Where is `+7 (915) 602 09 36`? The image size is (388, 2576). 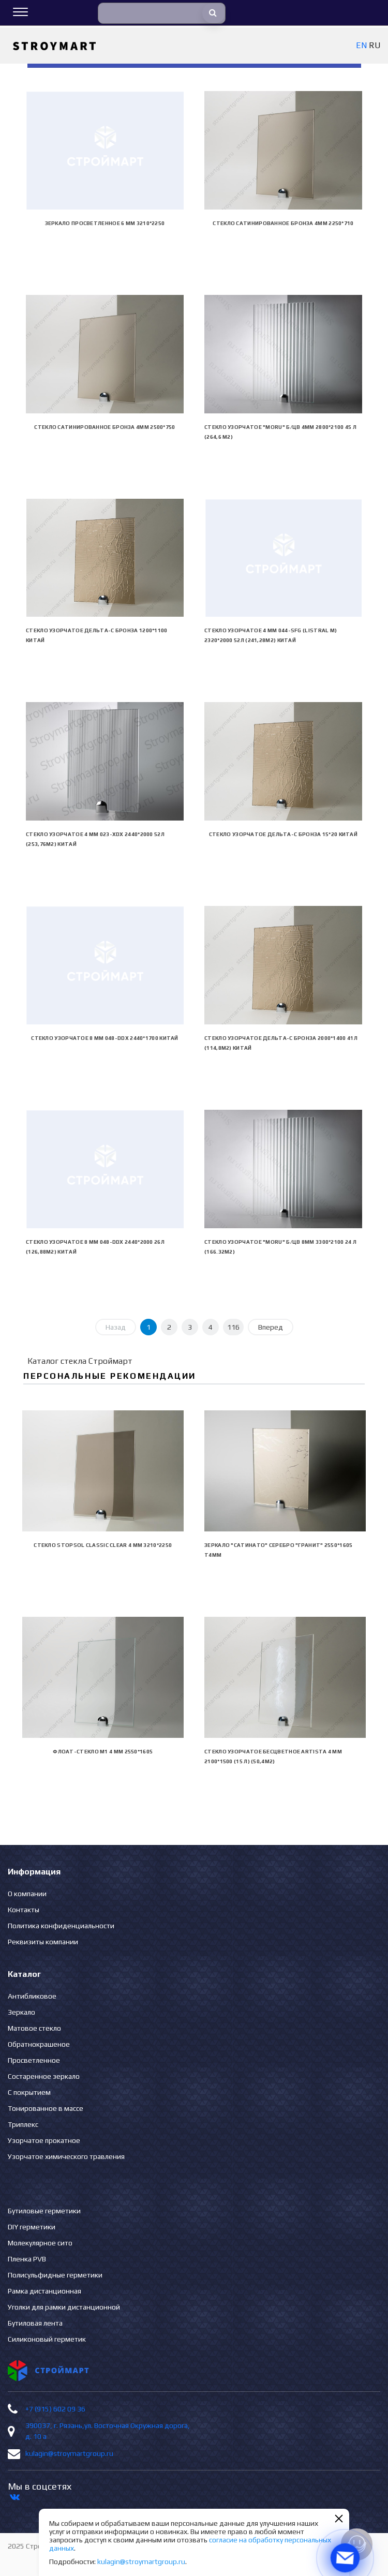 +7 (915) 602 09 36 is located at coordinates (55, 2409).